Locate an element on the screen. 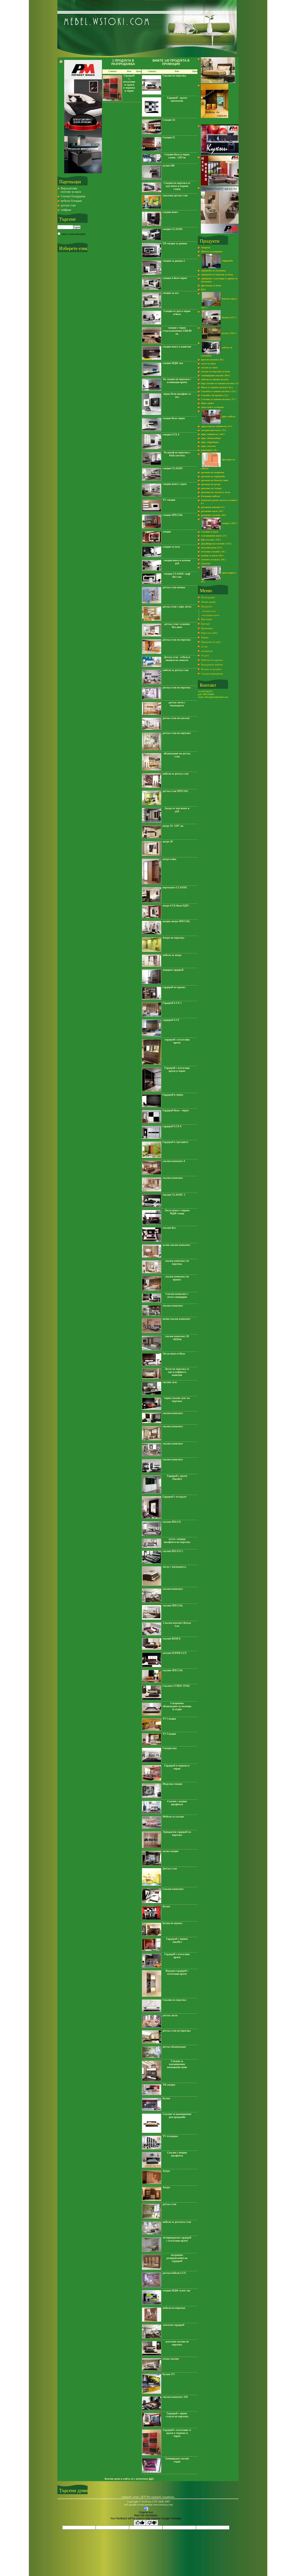 The width and height of the screenshot is (296, 2576). детско легло с чекмеджета is located at coordinates (177, 704).